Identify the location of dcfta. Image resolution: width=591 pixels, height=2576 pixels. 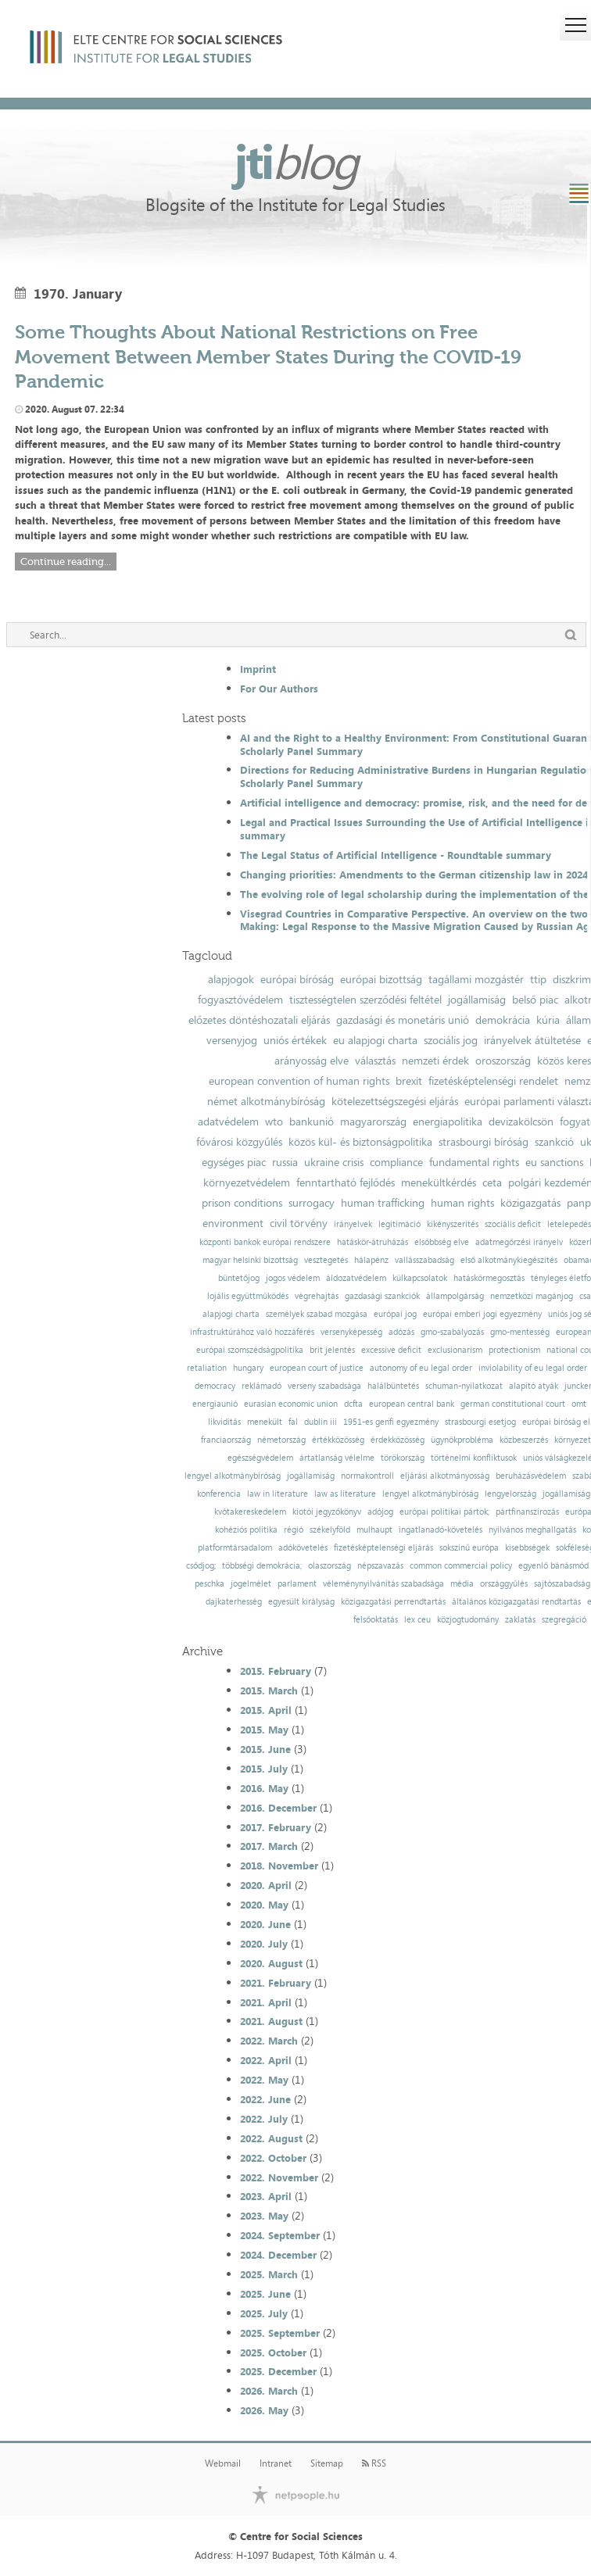
(353, 1404).